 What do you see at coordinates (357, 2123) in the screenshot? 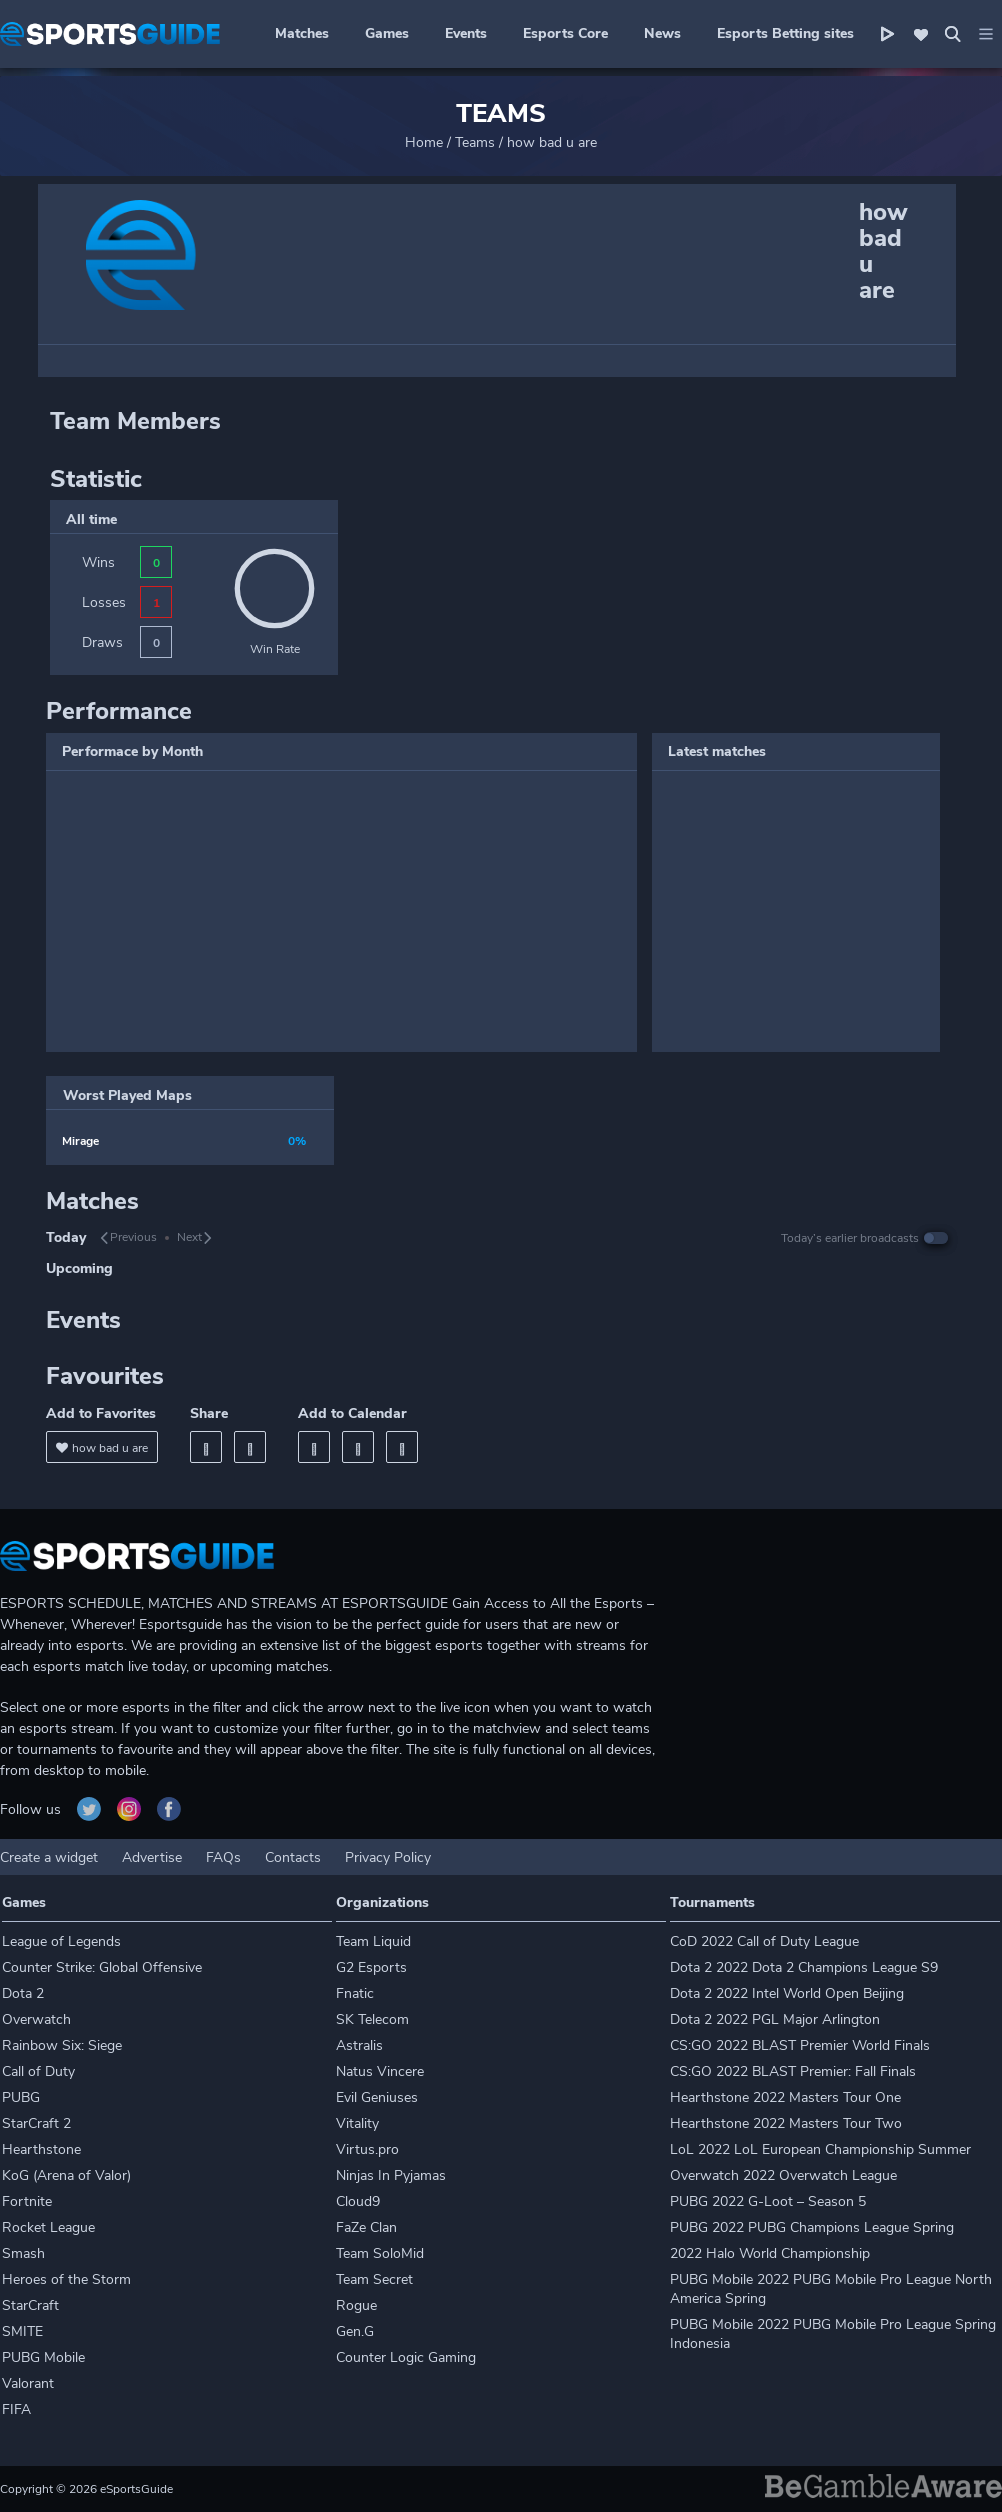
I see `Vitality` at bounding box center [357, 2123].